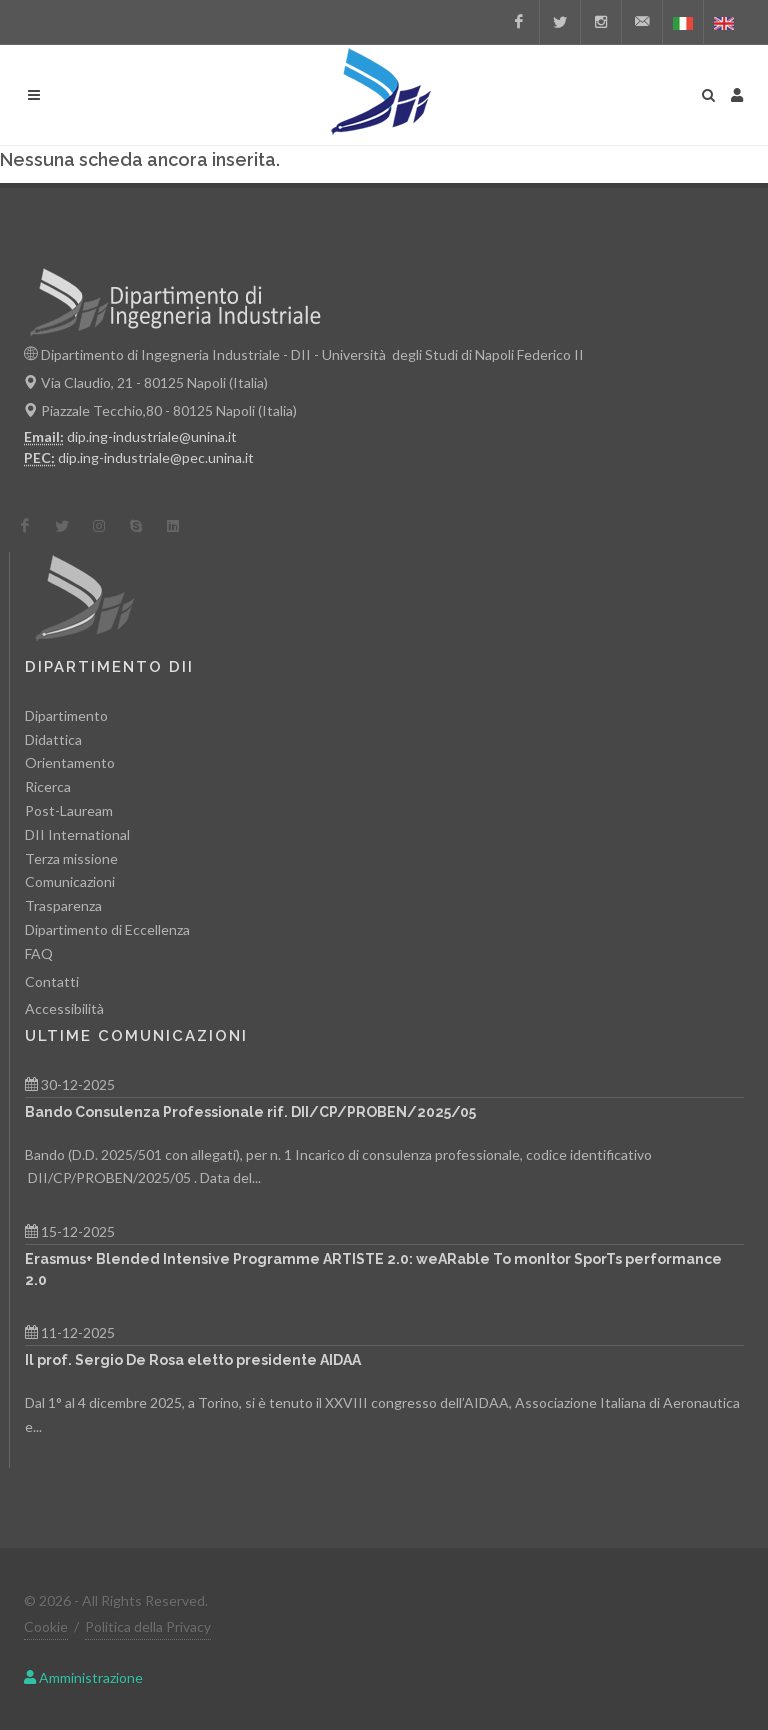  Describe the element at coordinates (70, 762) in the screenshot. I see `Orientamento` at that location.